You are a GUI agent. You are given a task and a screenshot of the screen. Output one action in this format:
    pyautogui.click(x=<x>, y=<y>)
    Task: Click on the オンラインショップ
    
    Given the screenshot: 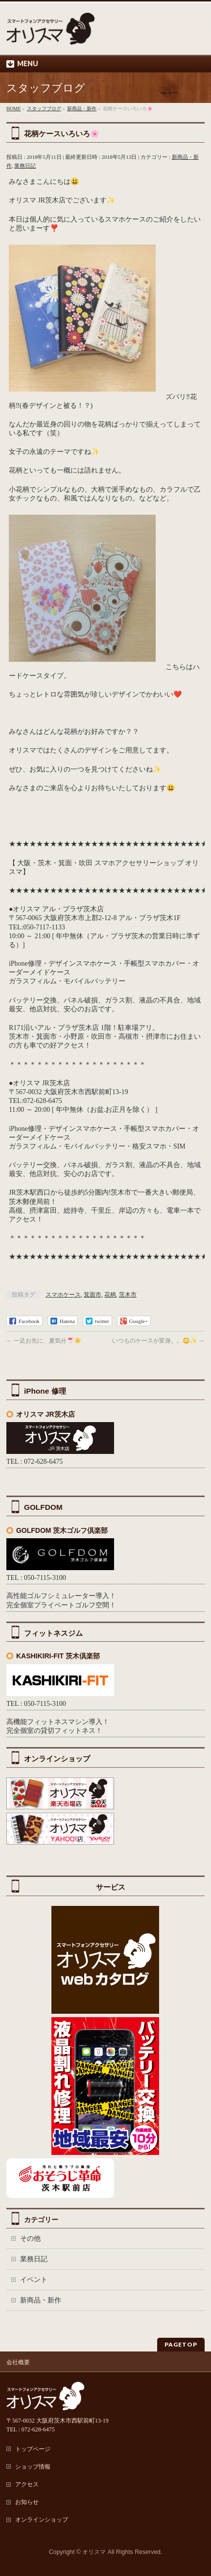 What is the action you would take?
    pyautogui.click(x=41, y=2519)
    